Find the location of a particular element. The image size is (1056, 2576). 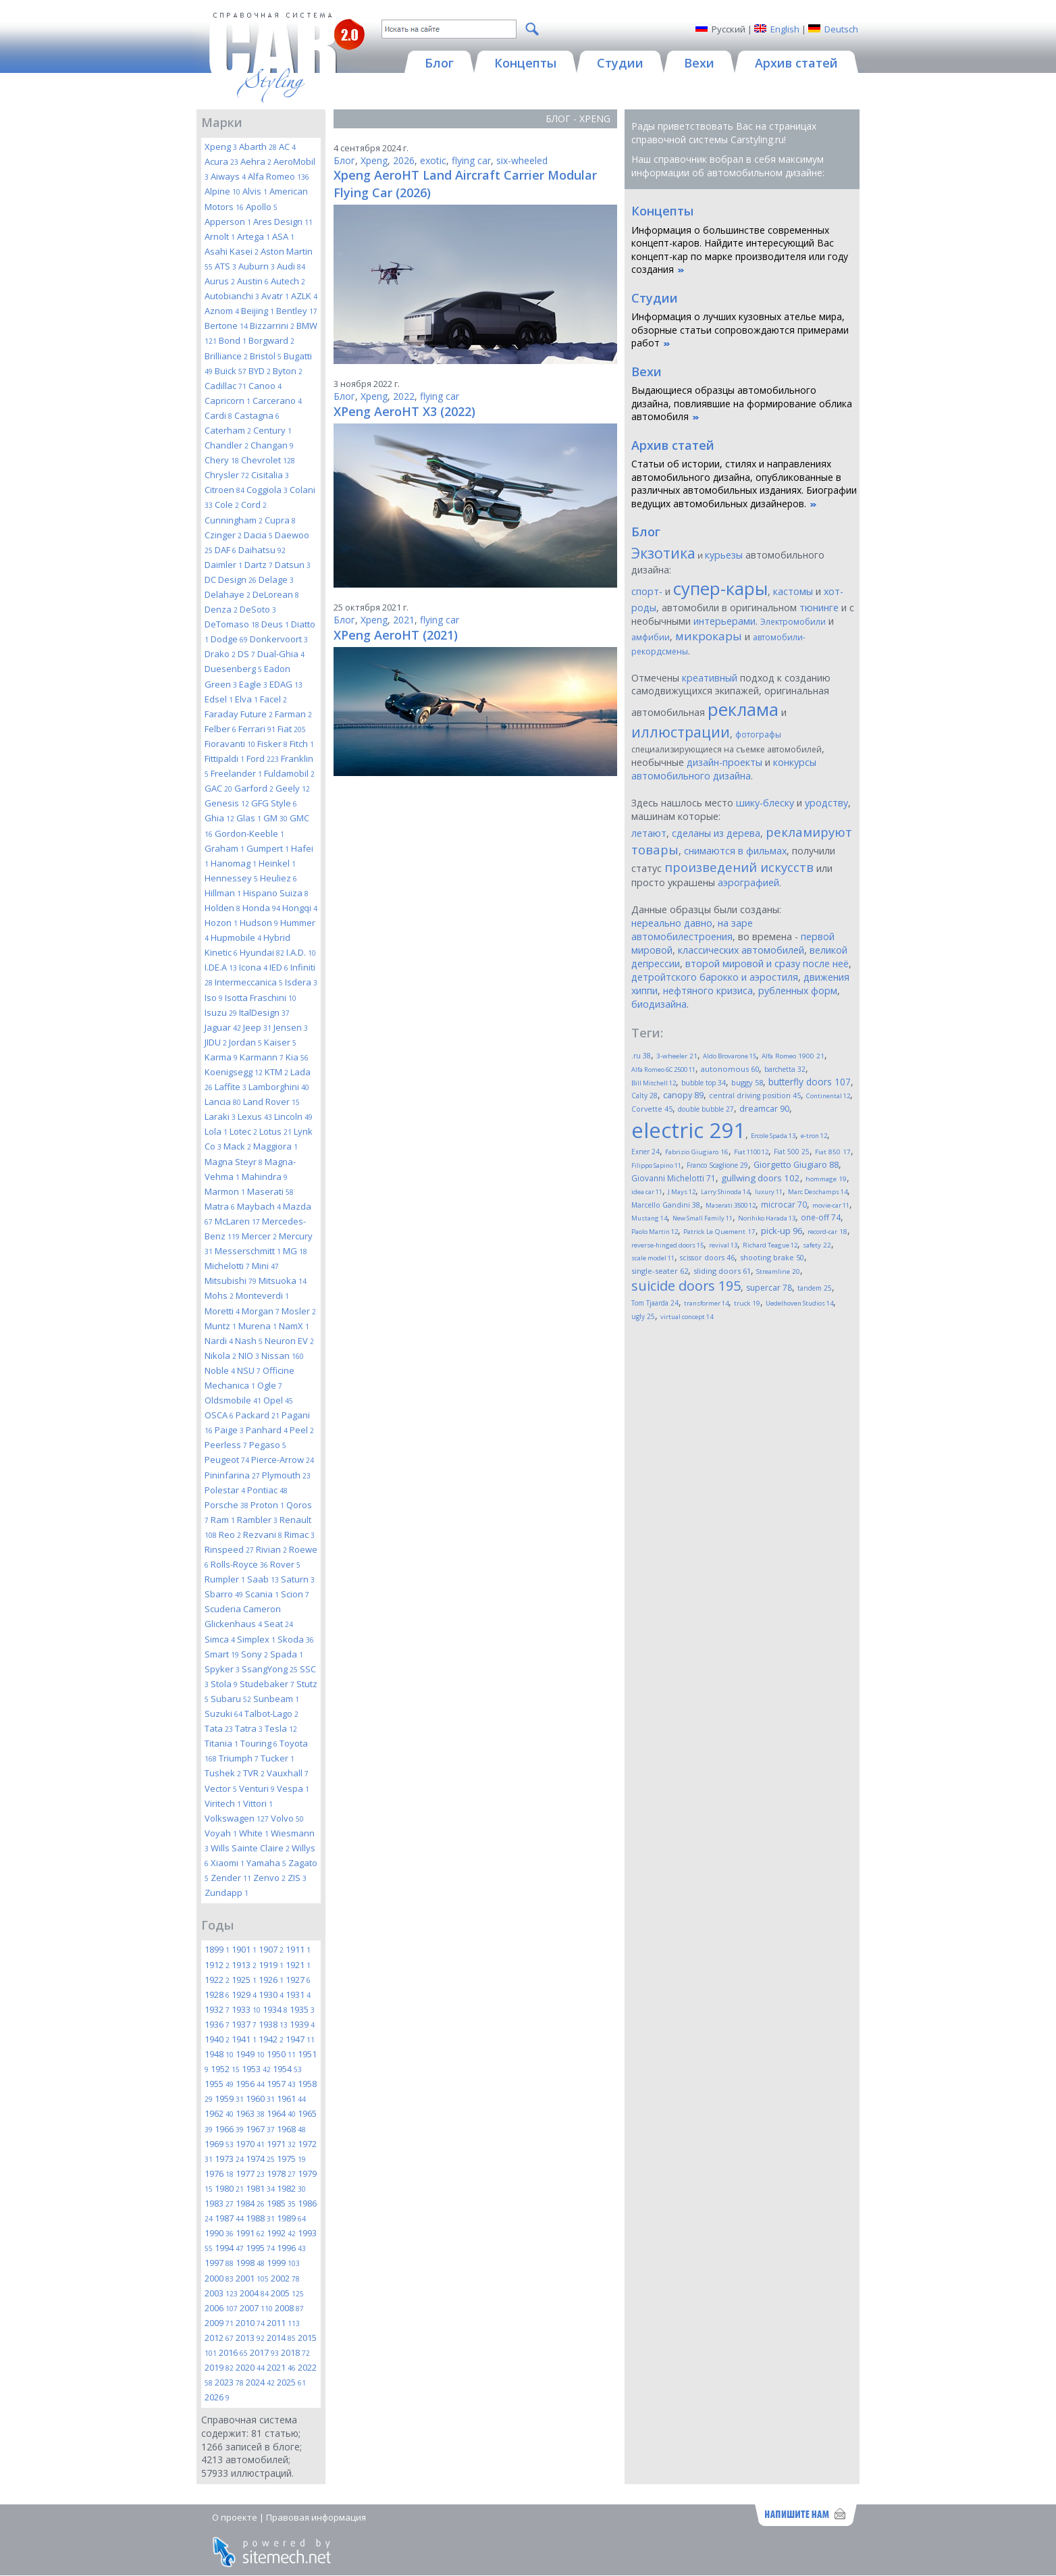

Studebaker is located at coordinates (267, 1684).